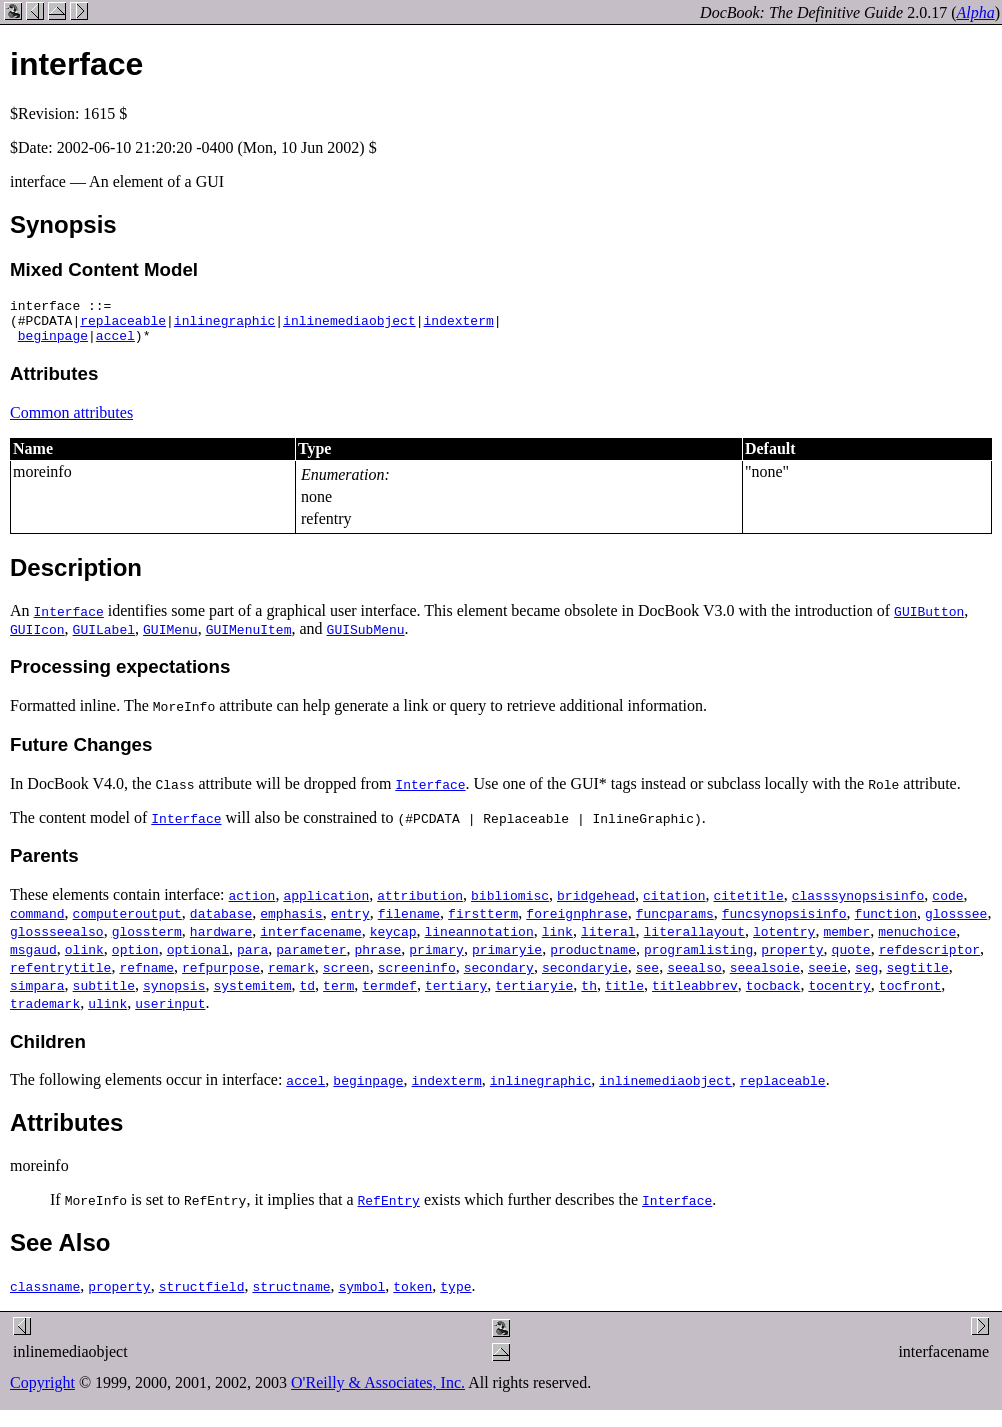 The image size is (1002, 1427). I want to click on Common attributes, so click(71, 421).